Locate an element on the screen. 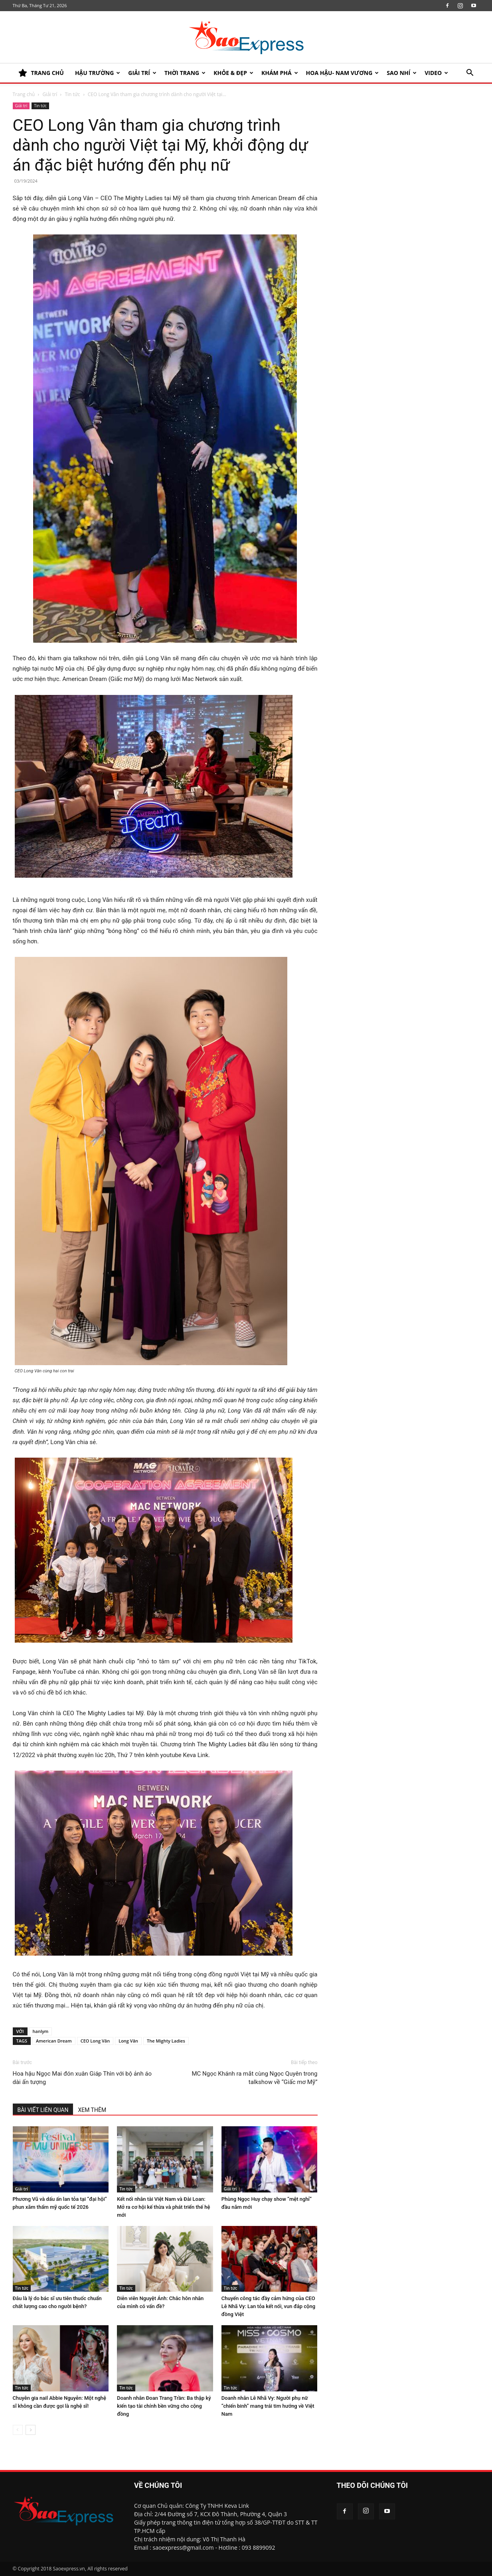  The Mighty Ladies is located at coordinates (166, 2041).